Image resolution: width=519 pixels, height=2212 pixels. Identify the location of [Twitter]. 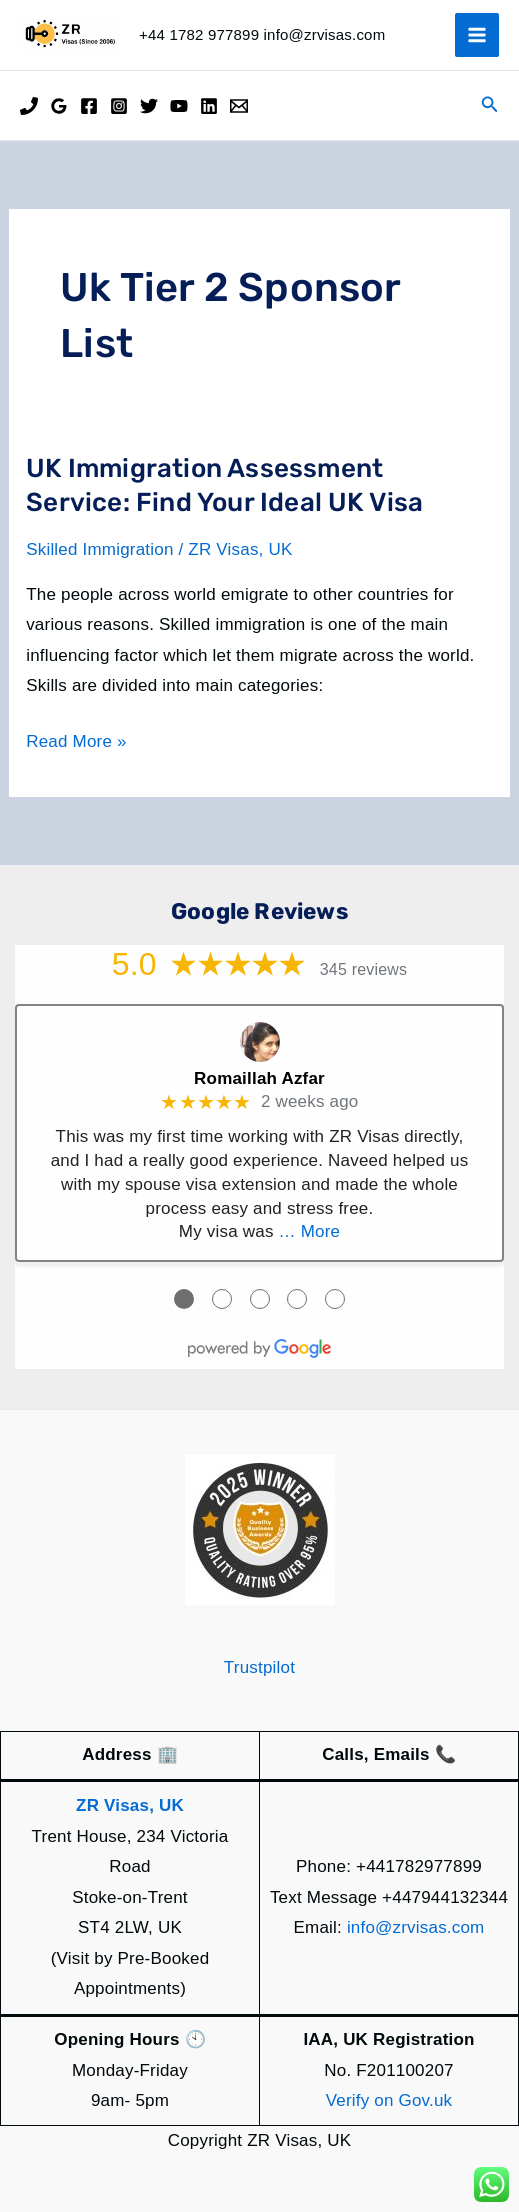
(149, 106).